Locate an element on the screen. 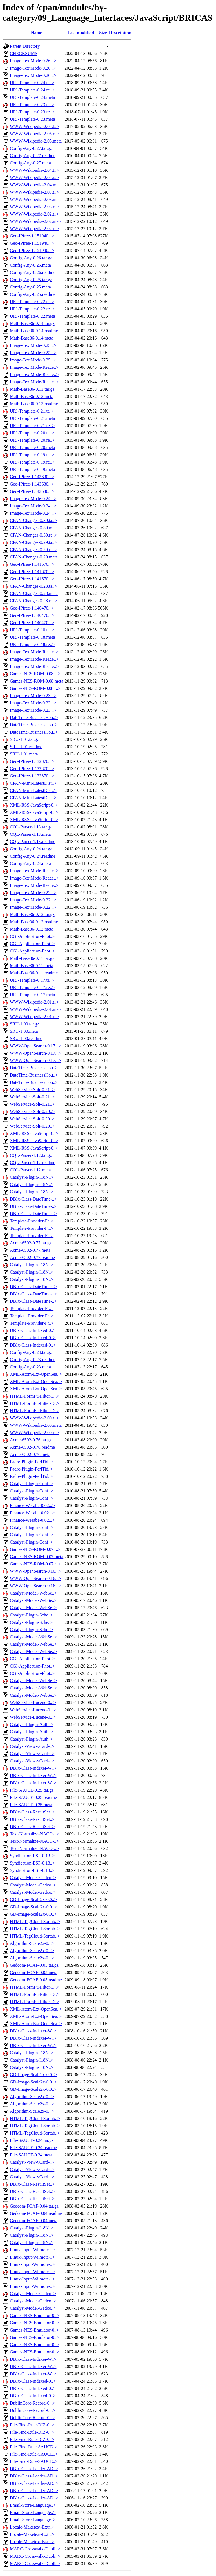 The image size is (216, 2576). Catalyst-Plugin-Conf..> is located at coordinates (31, 1483).